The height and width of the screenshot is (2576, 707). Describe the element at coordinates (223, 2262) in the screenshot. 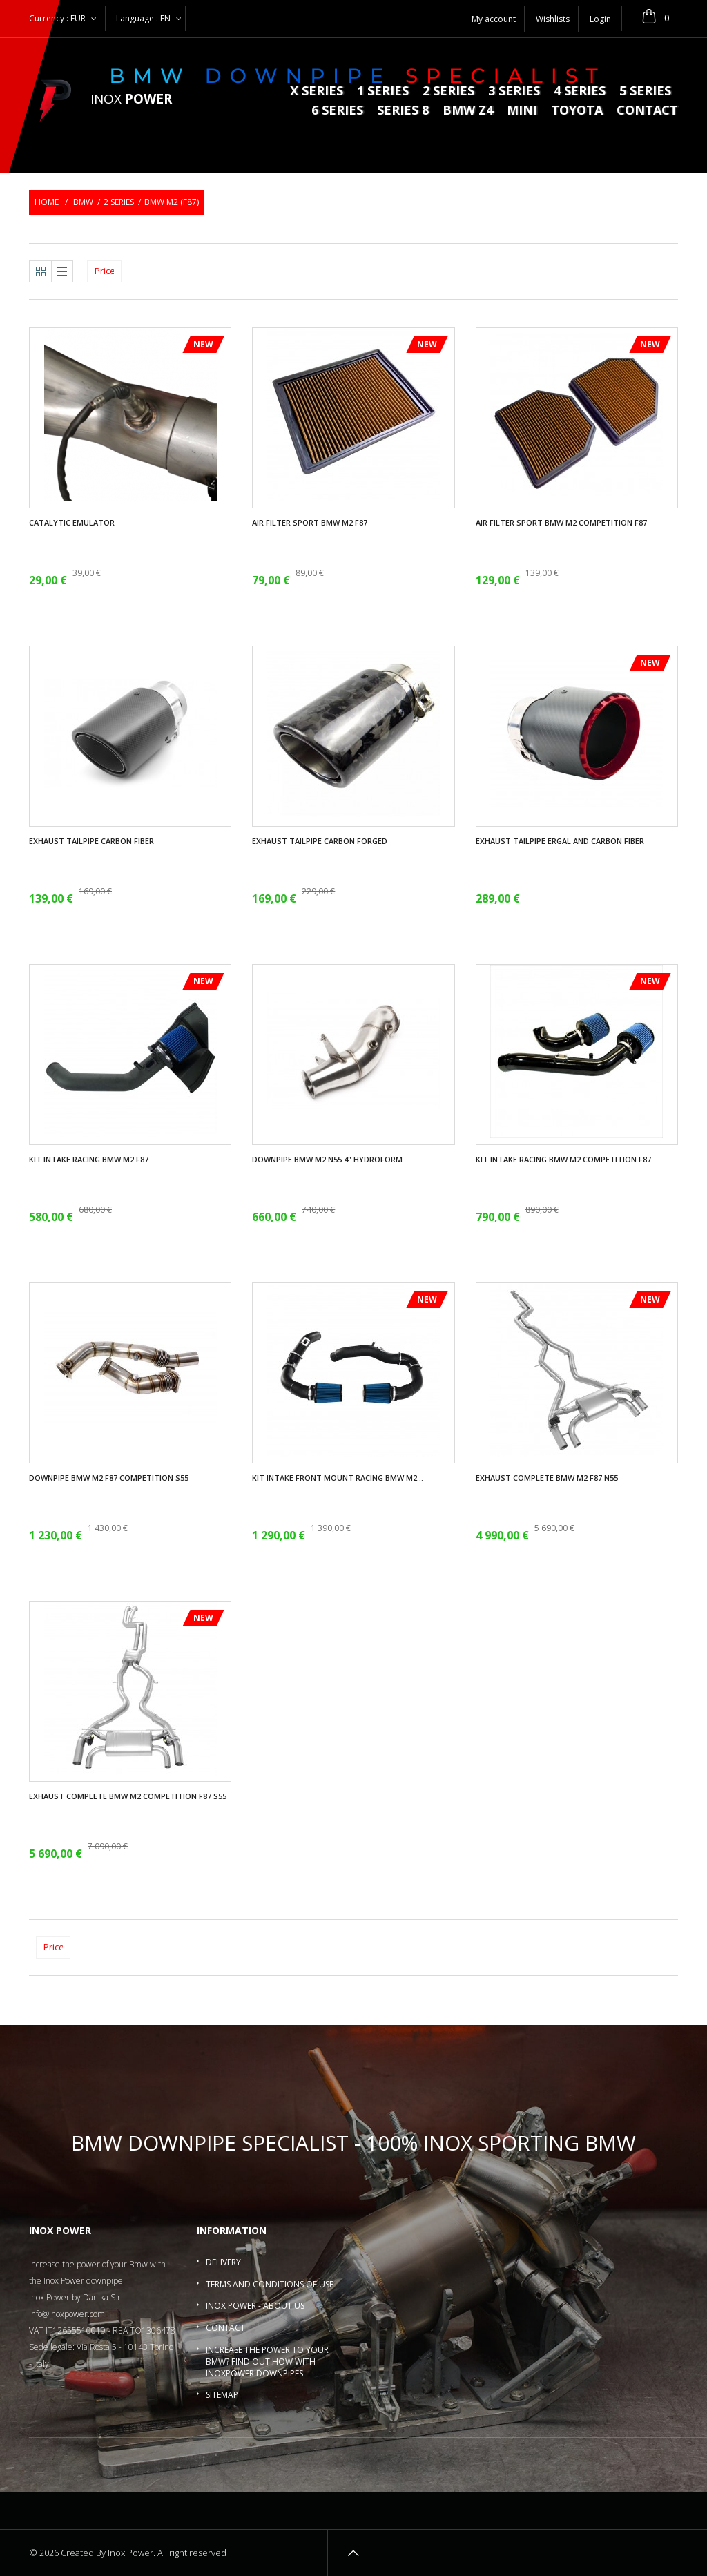

I see `Delivery` at that location.